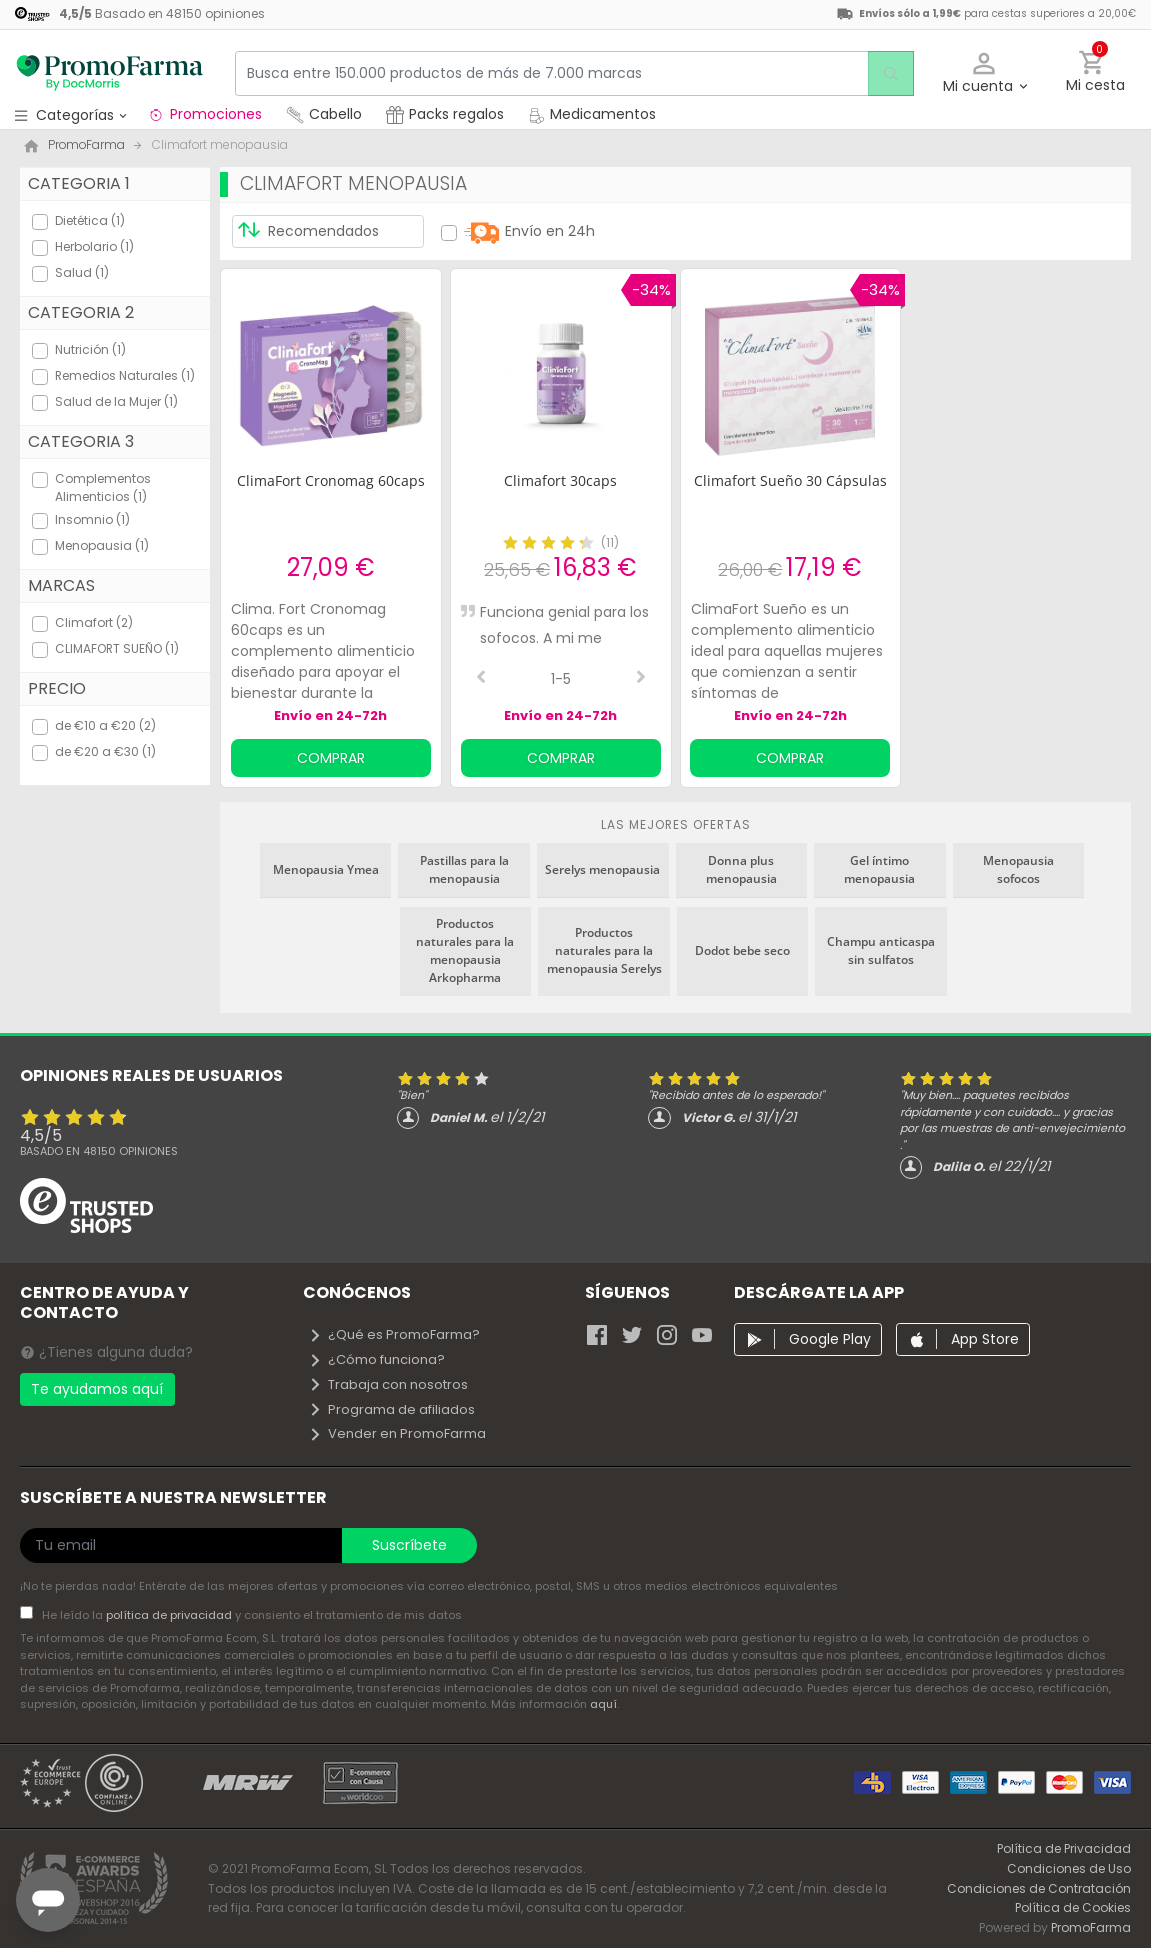 The image size is (1151, 1948). What do you see at coordinates (204, 114) in the screenshot?
I see `Promociones` at bounding box center [204, 114].